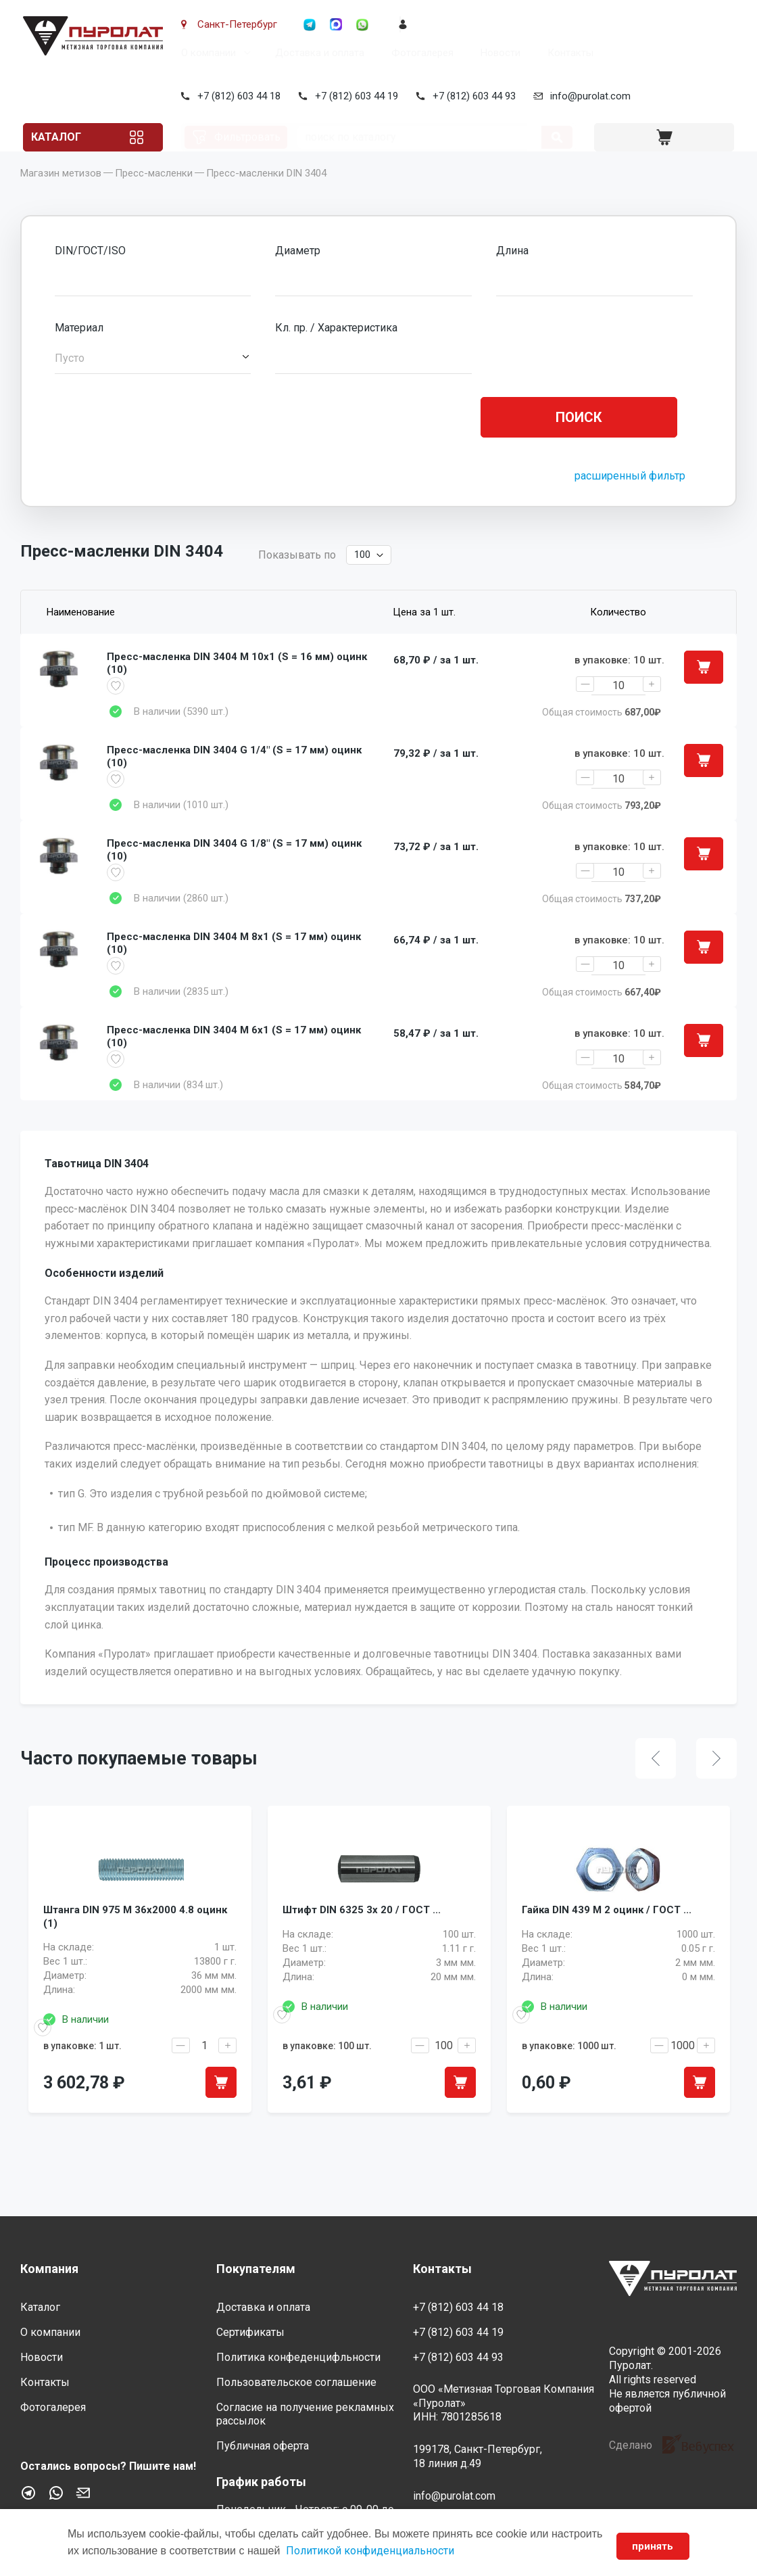 The height and width of the screenshot is (2576, 757). Describe the element at coordinates (362, 1975) in the screenshot. I see `Штифт DIN 6325 3x 20 / ГОСТ ...` at that location.